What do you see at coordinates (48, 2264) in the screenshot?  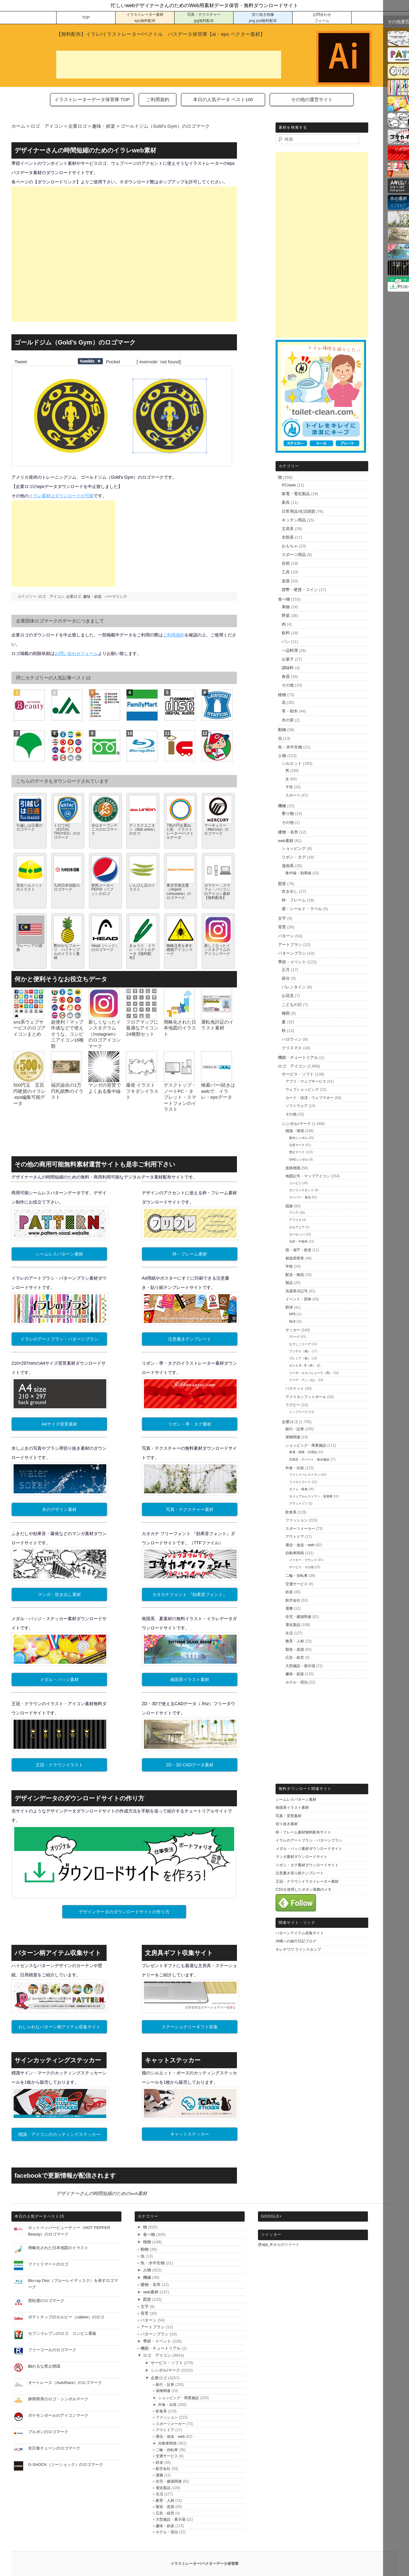 I see `ファミリマートのロゴ` at bounding box center [48, 2264].